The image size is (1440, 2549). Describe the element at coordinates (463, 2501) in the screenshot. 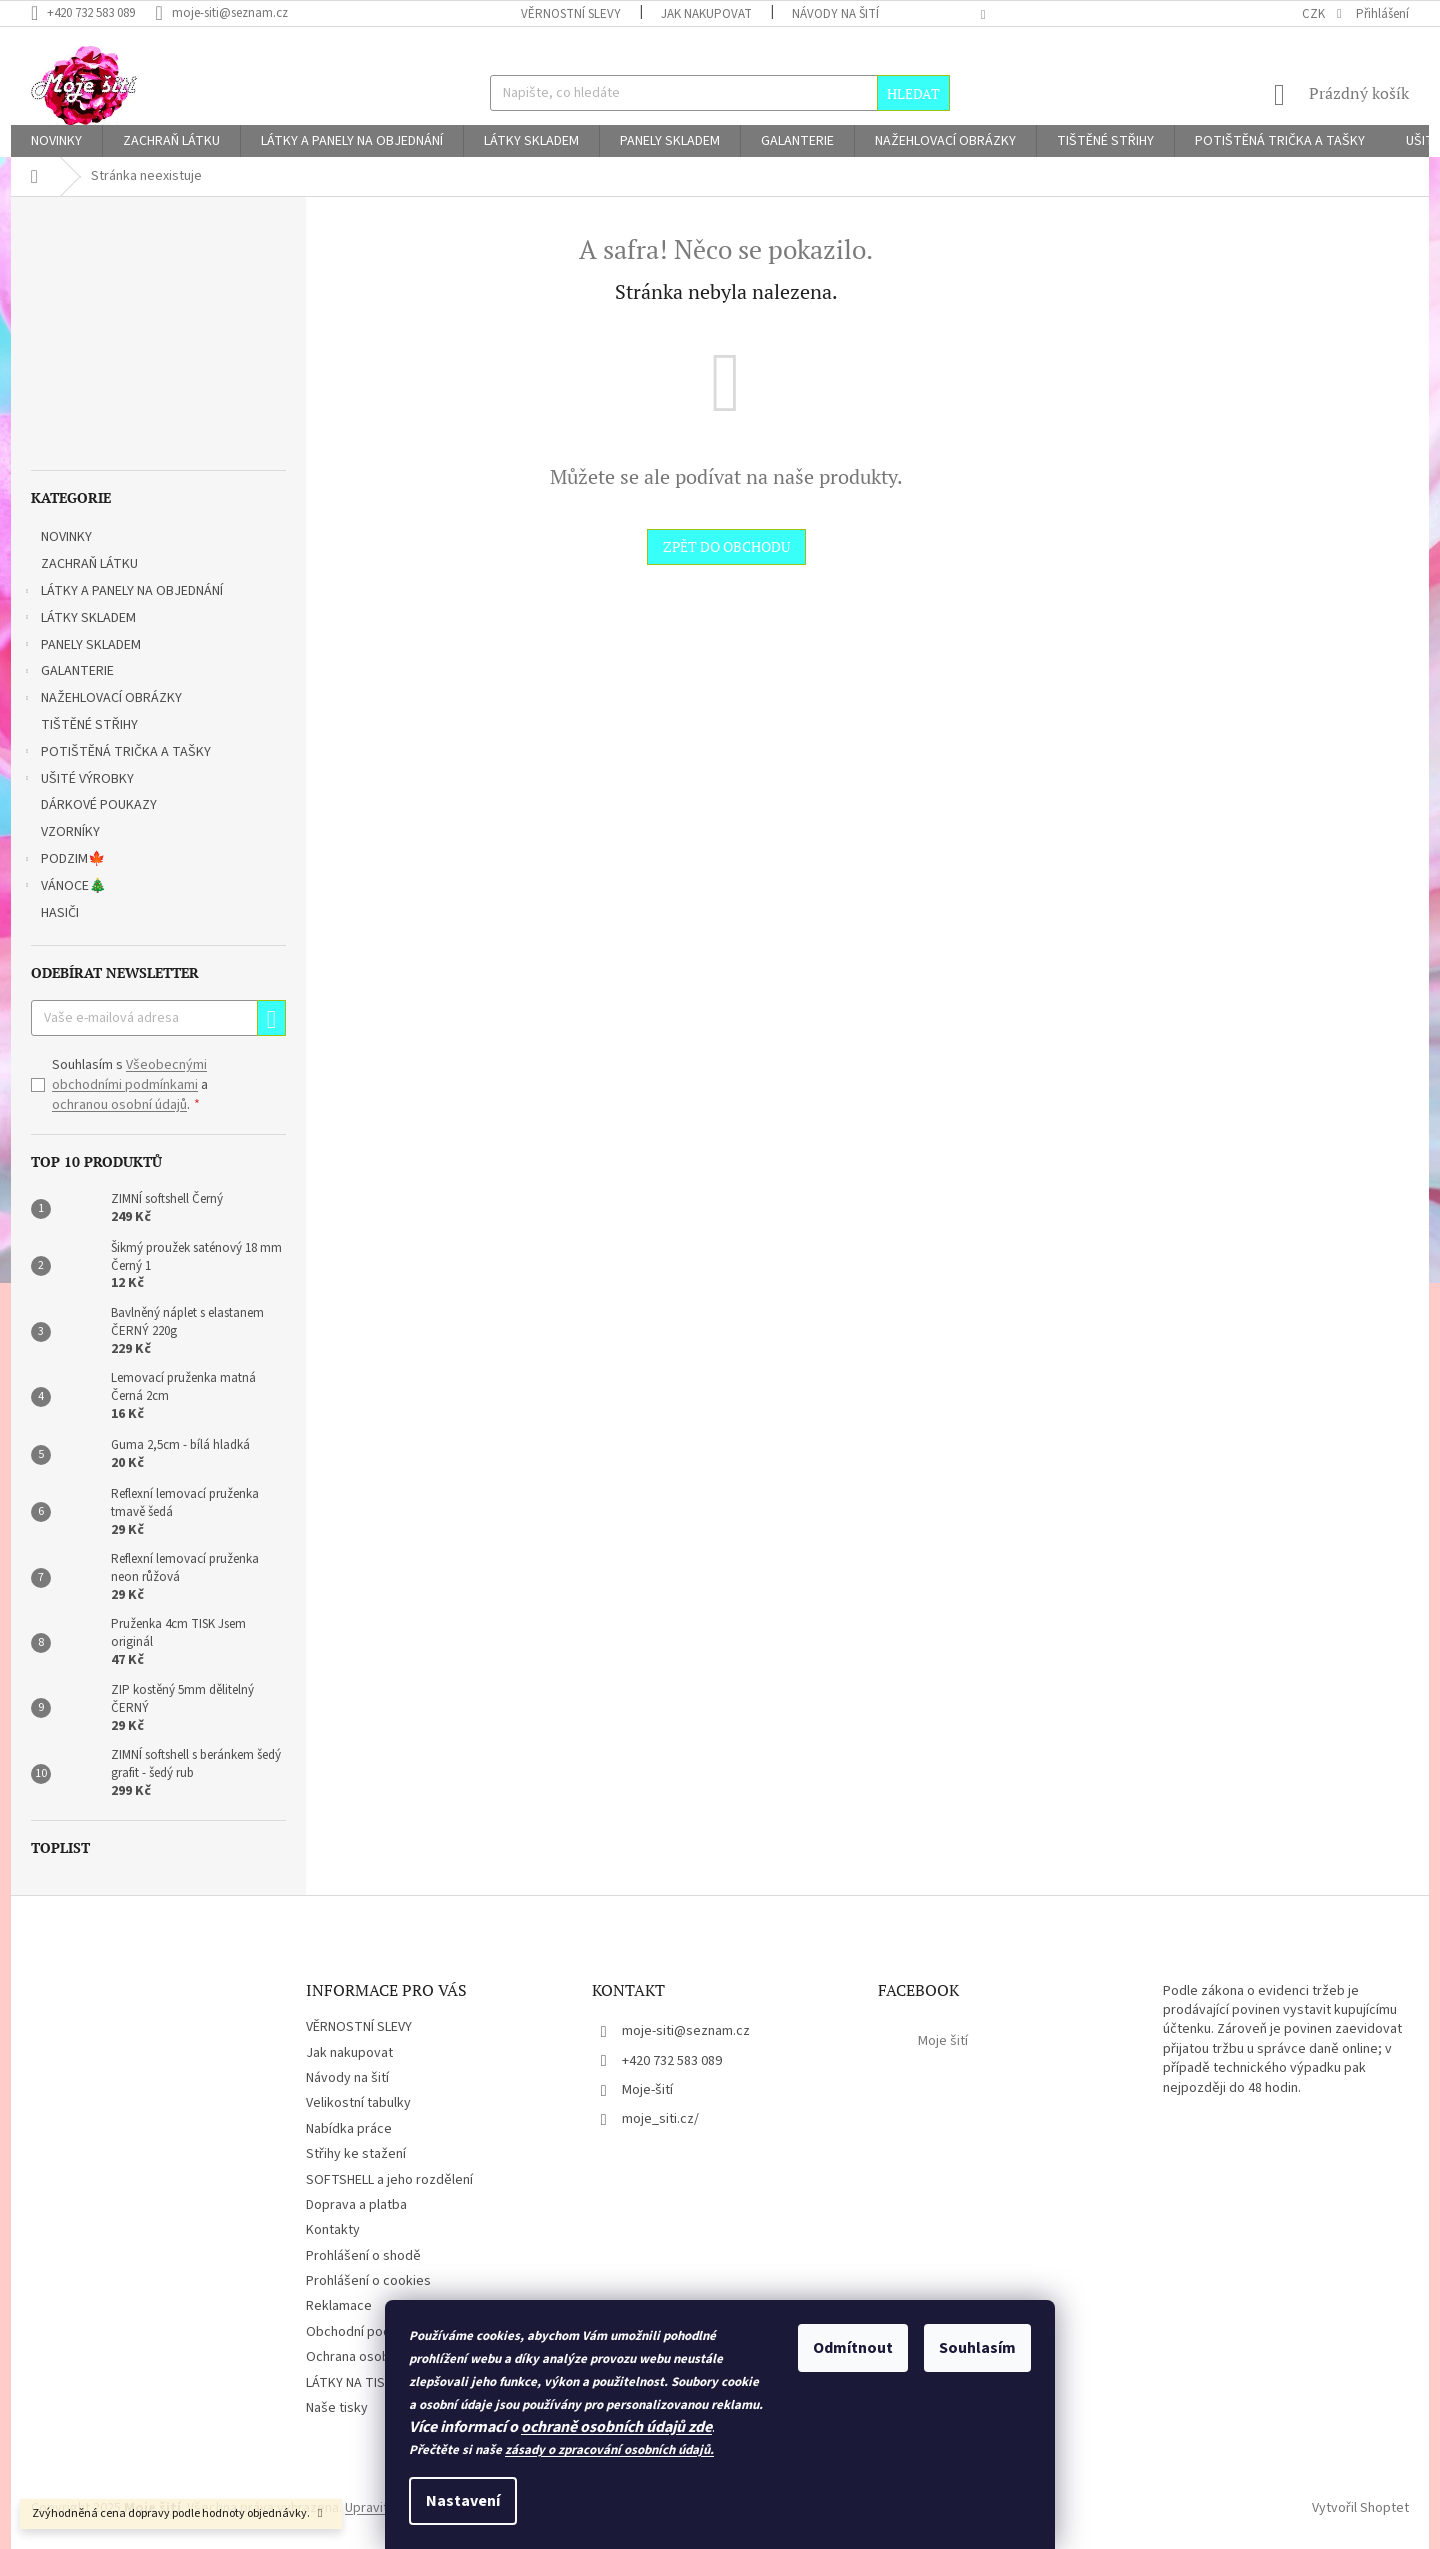

I see `Nastavení [Nastavení cookies]` at that location.